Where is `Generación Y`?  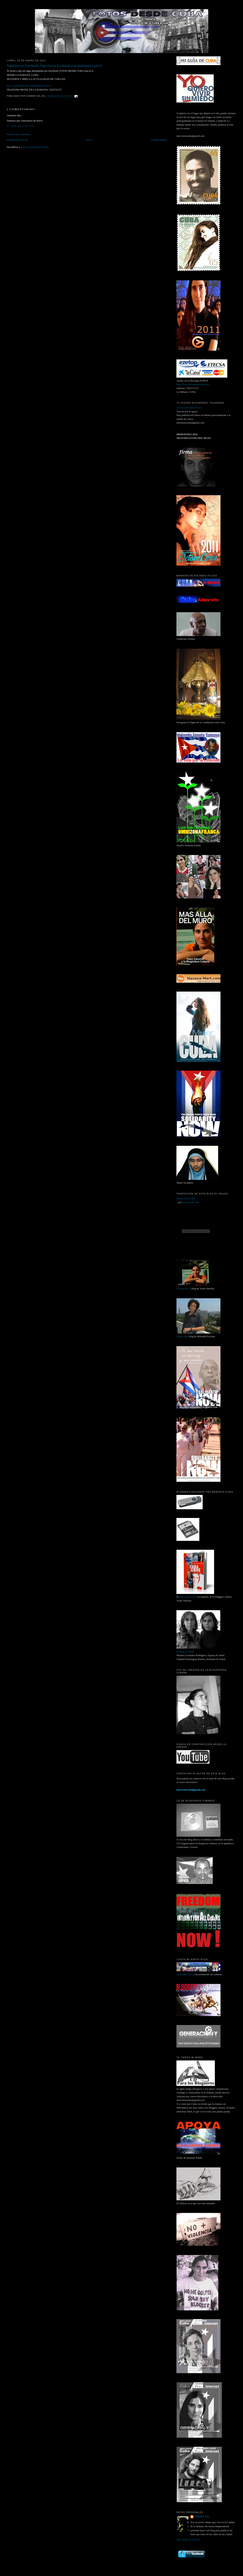 Generación Y is located at coordinates (183, 1288).